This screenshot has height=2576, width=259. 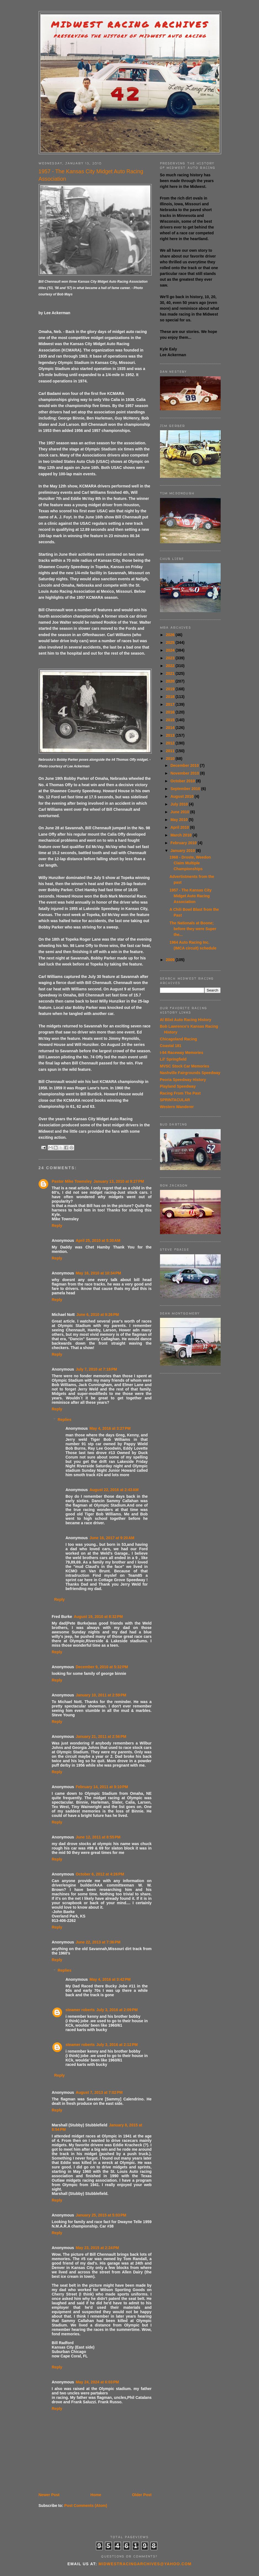 I want to click on November 2010, so click(x=185, y=773).